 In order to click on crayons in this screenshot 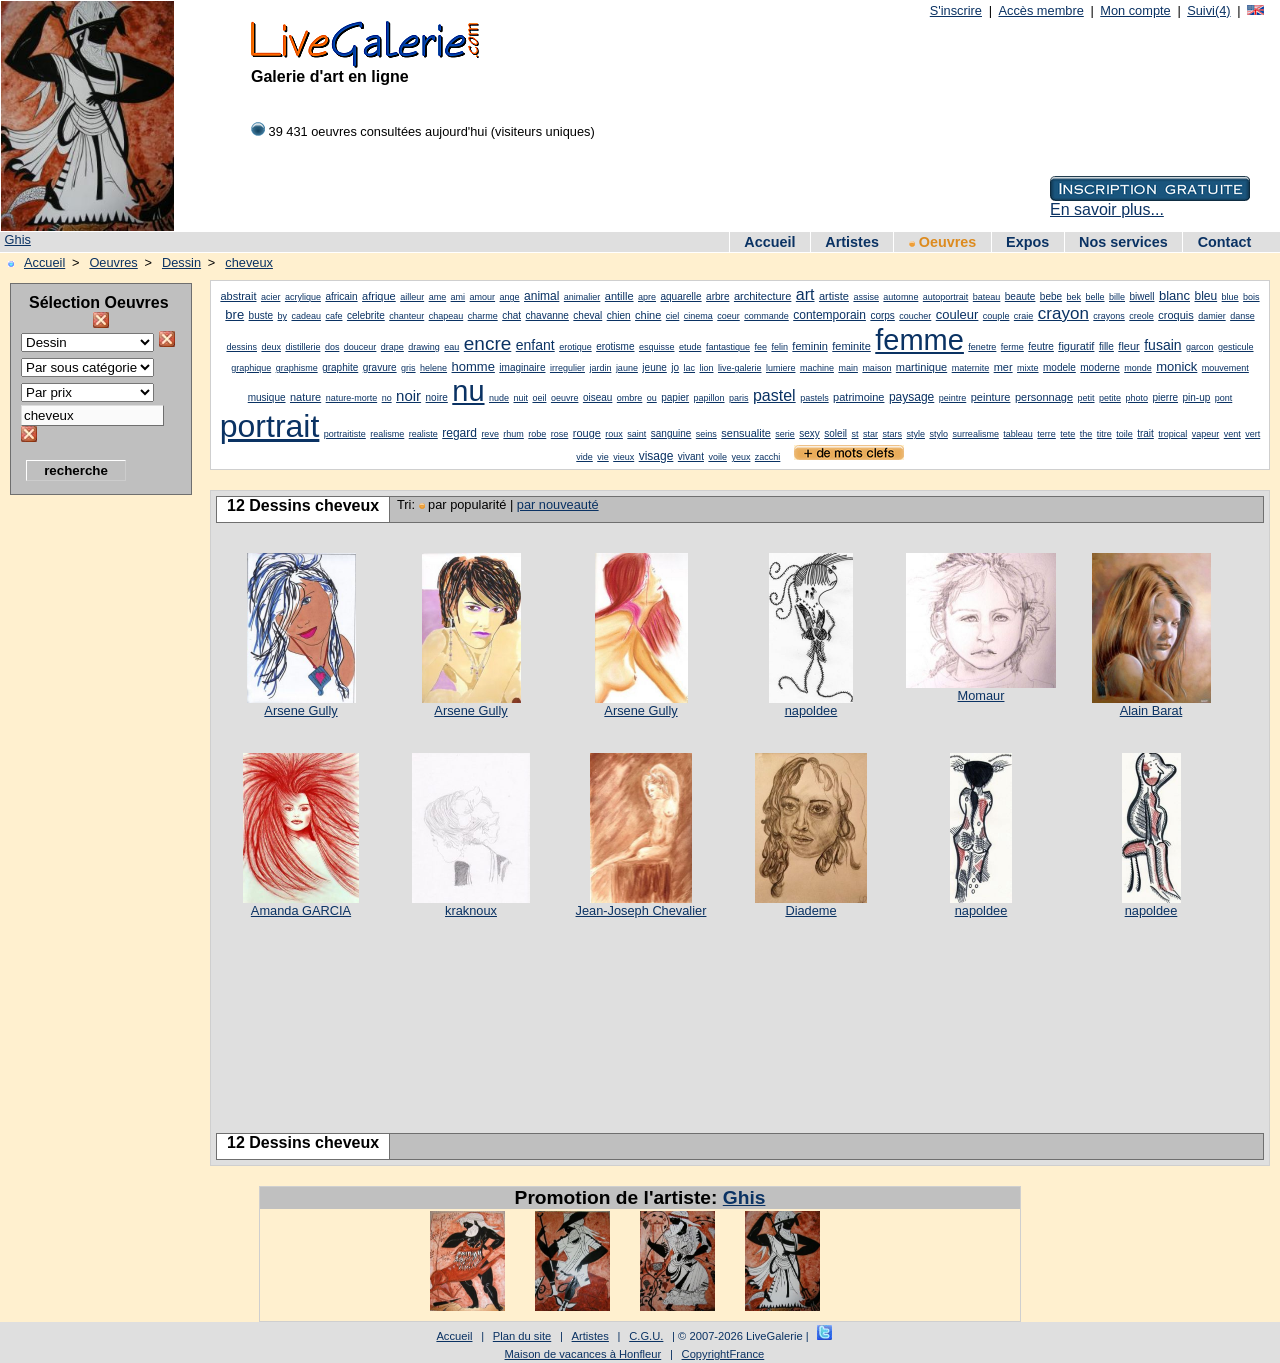, I will do `click(1109, 316)`.